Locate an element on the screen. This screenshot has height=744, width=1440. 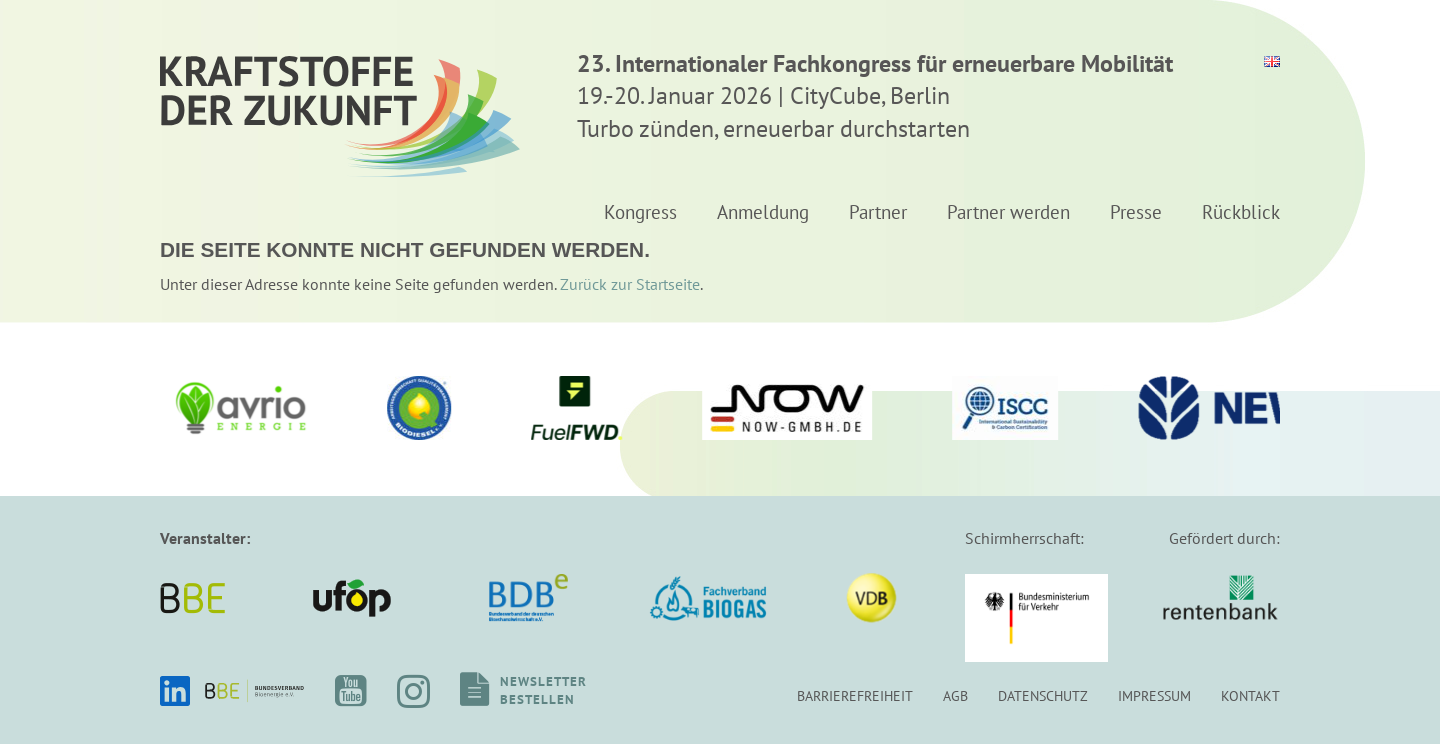
Partner werden is located at coordinates (1008, 213).